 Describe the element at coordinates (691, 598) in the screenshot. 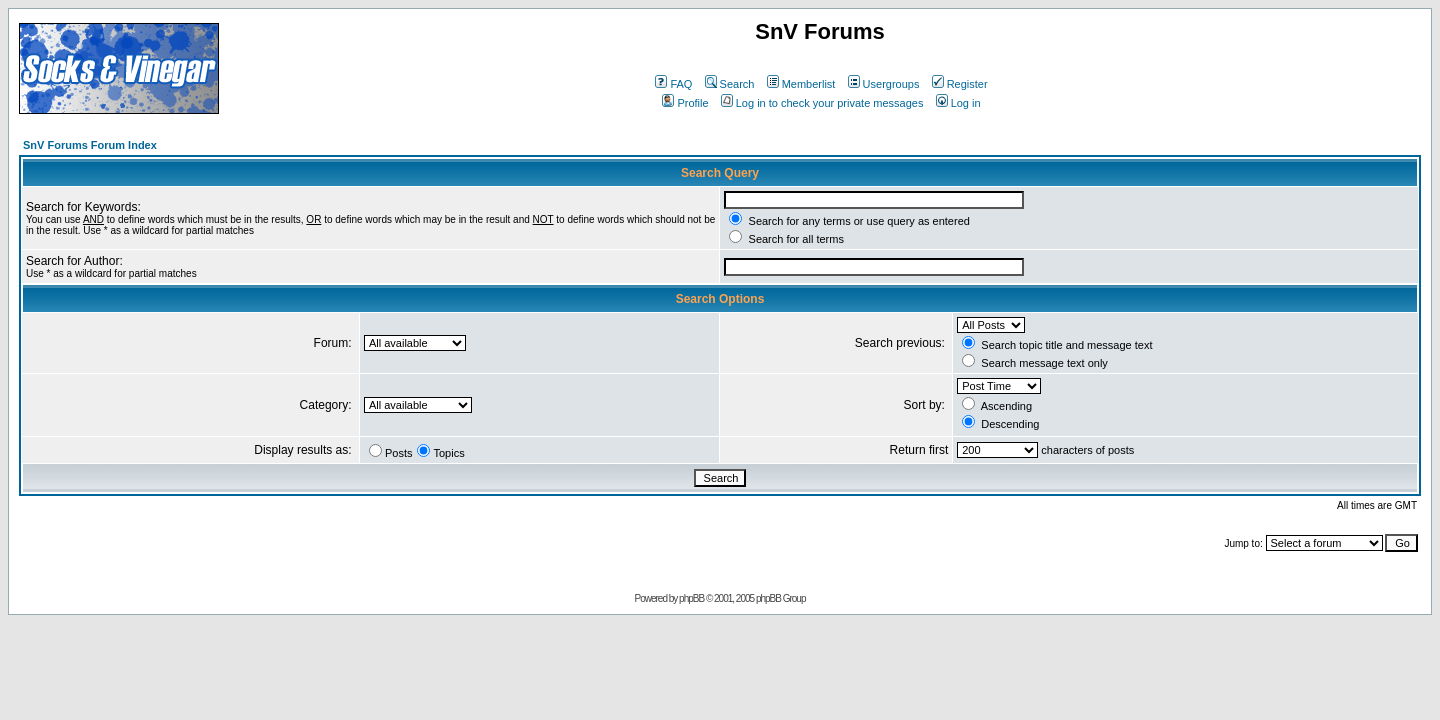

I see `phpBB` at that location.